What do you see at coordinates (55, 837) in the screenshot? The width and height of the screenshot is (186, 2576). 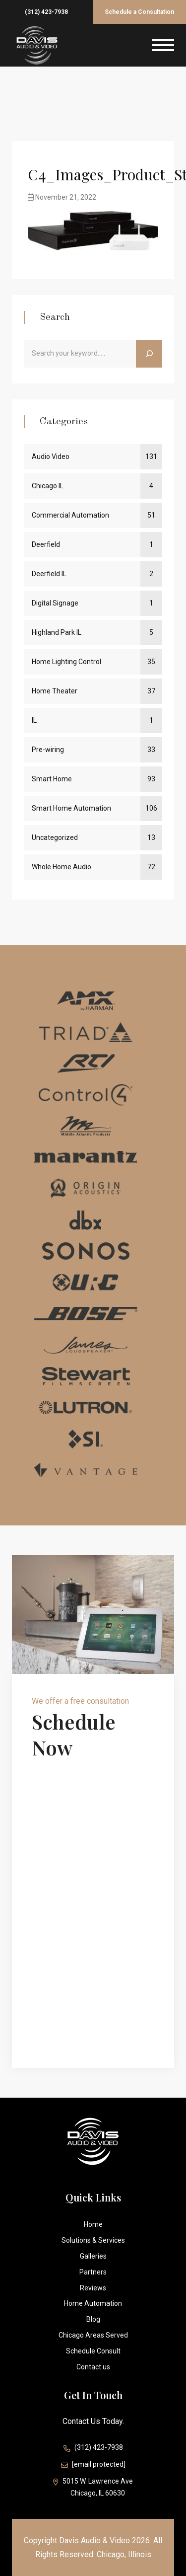 I see `Uncategorized` at bounding box center [55, 837].